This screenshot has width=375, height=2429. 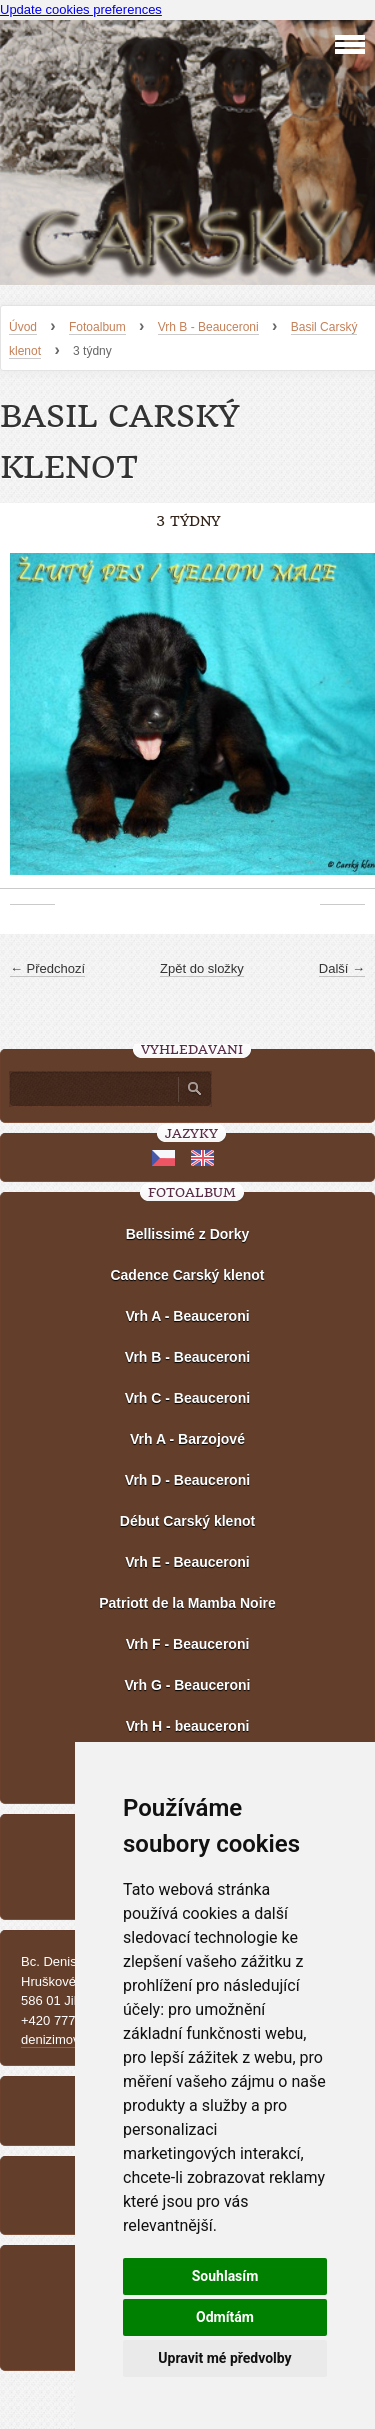 I want to click on Bellissimé z Dorky, so click(x=188, y=1234).